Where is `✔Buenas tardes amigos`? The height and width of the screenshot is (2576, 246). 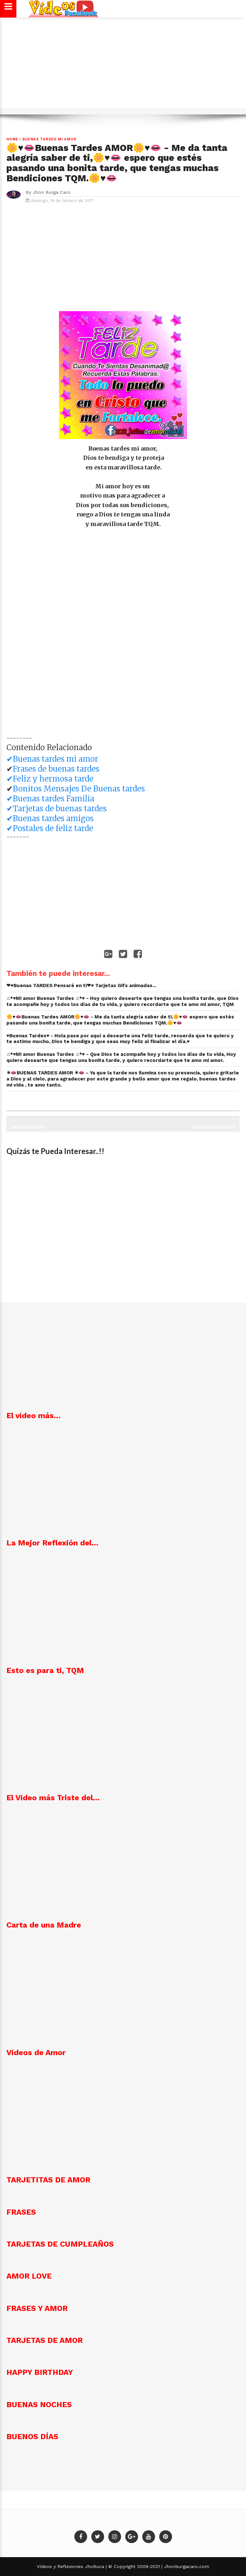 ✔Buenas tardes amigos is located at coordinates (50, 818).